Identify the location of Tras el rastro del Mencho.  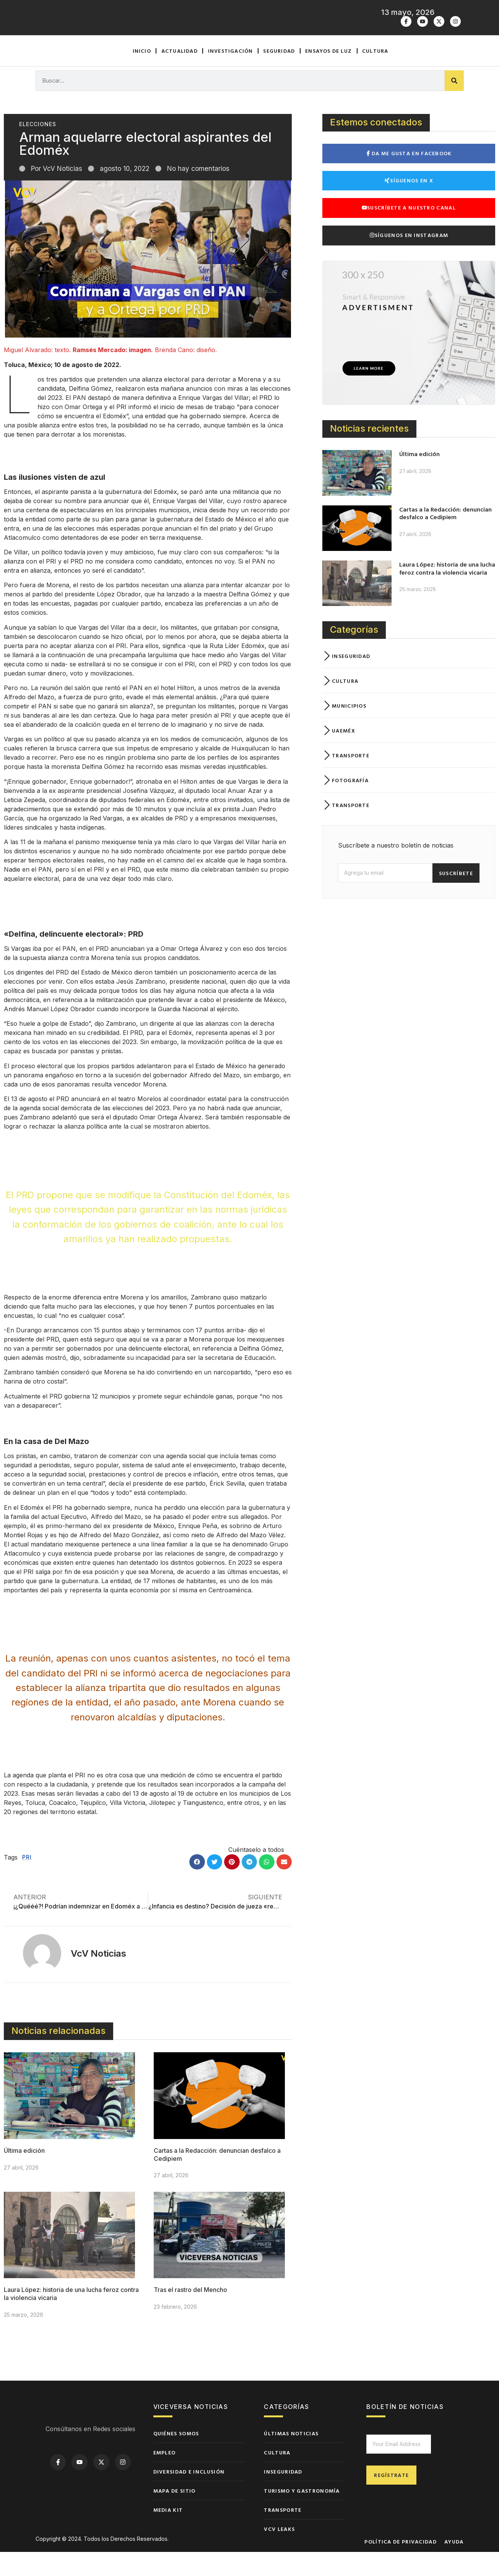
(190, 2314).